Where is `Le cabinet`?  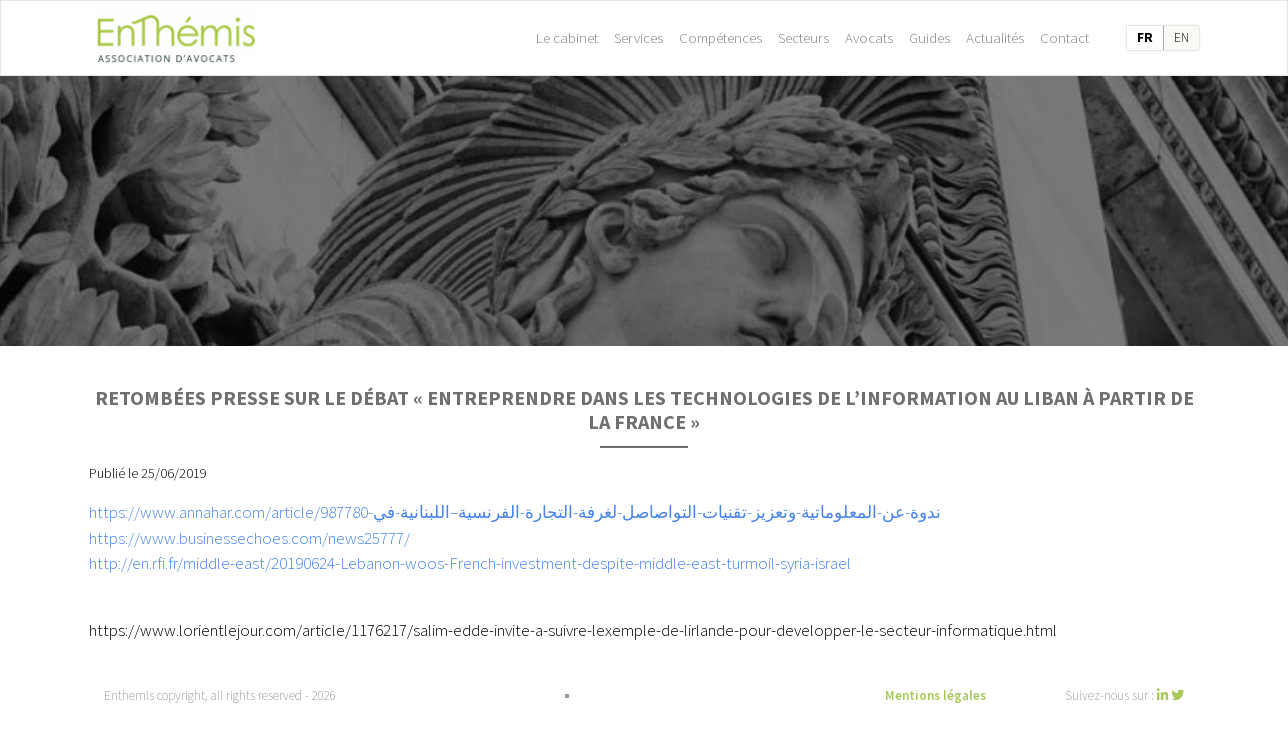
Le cabinet is located at coordinates (567, 37).